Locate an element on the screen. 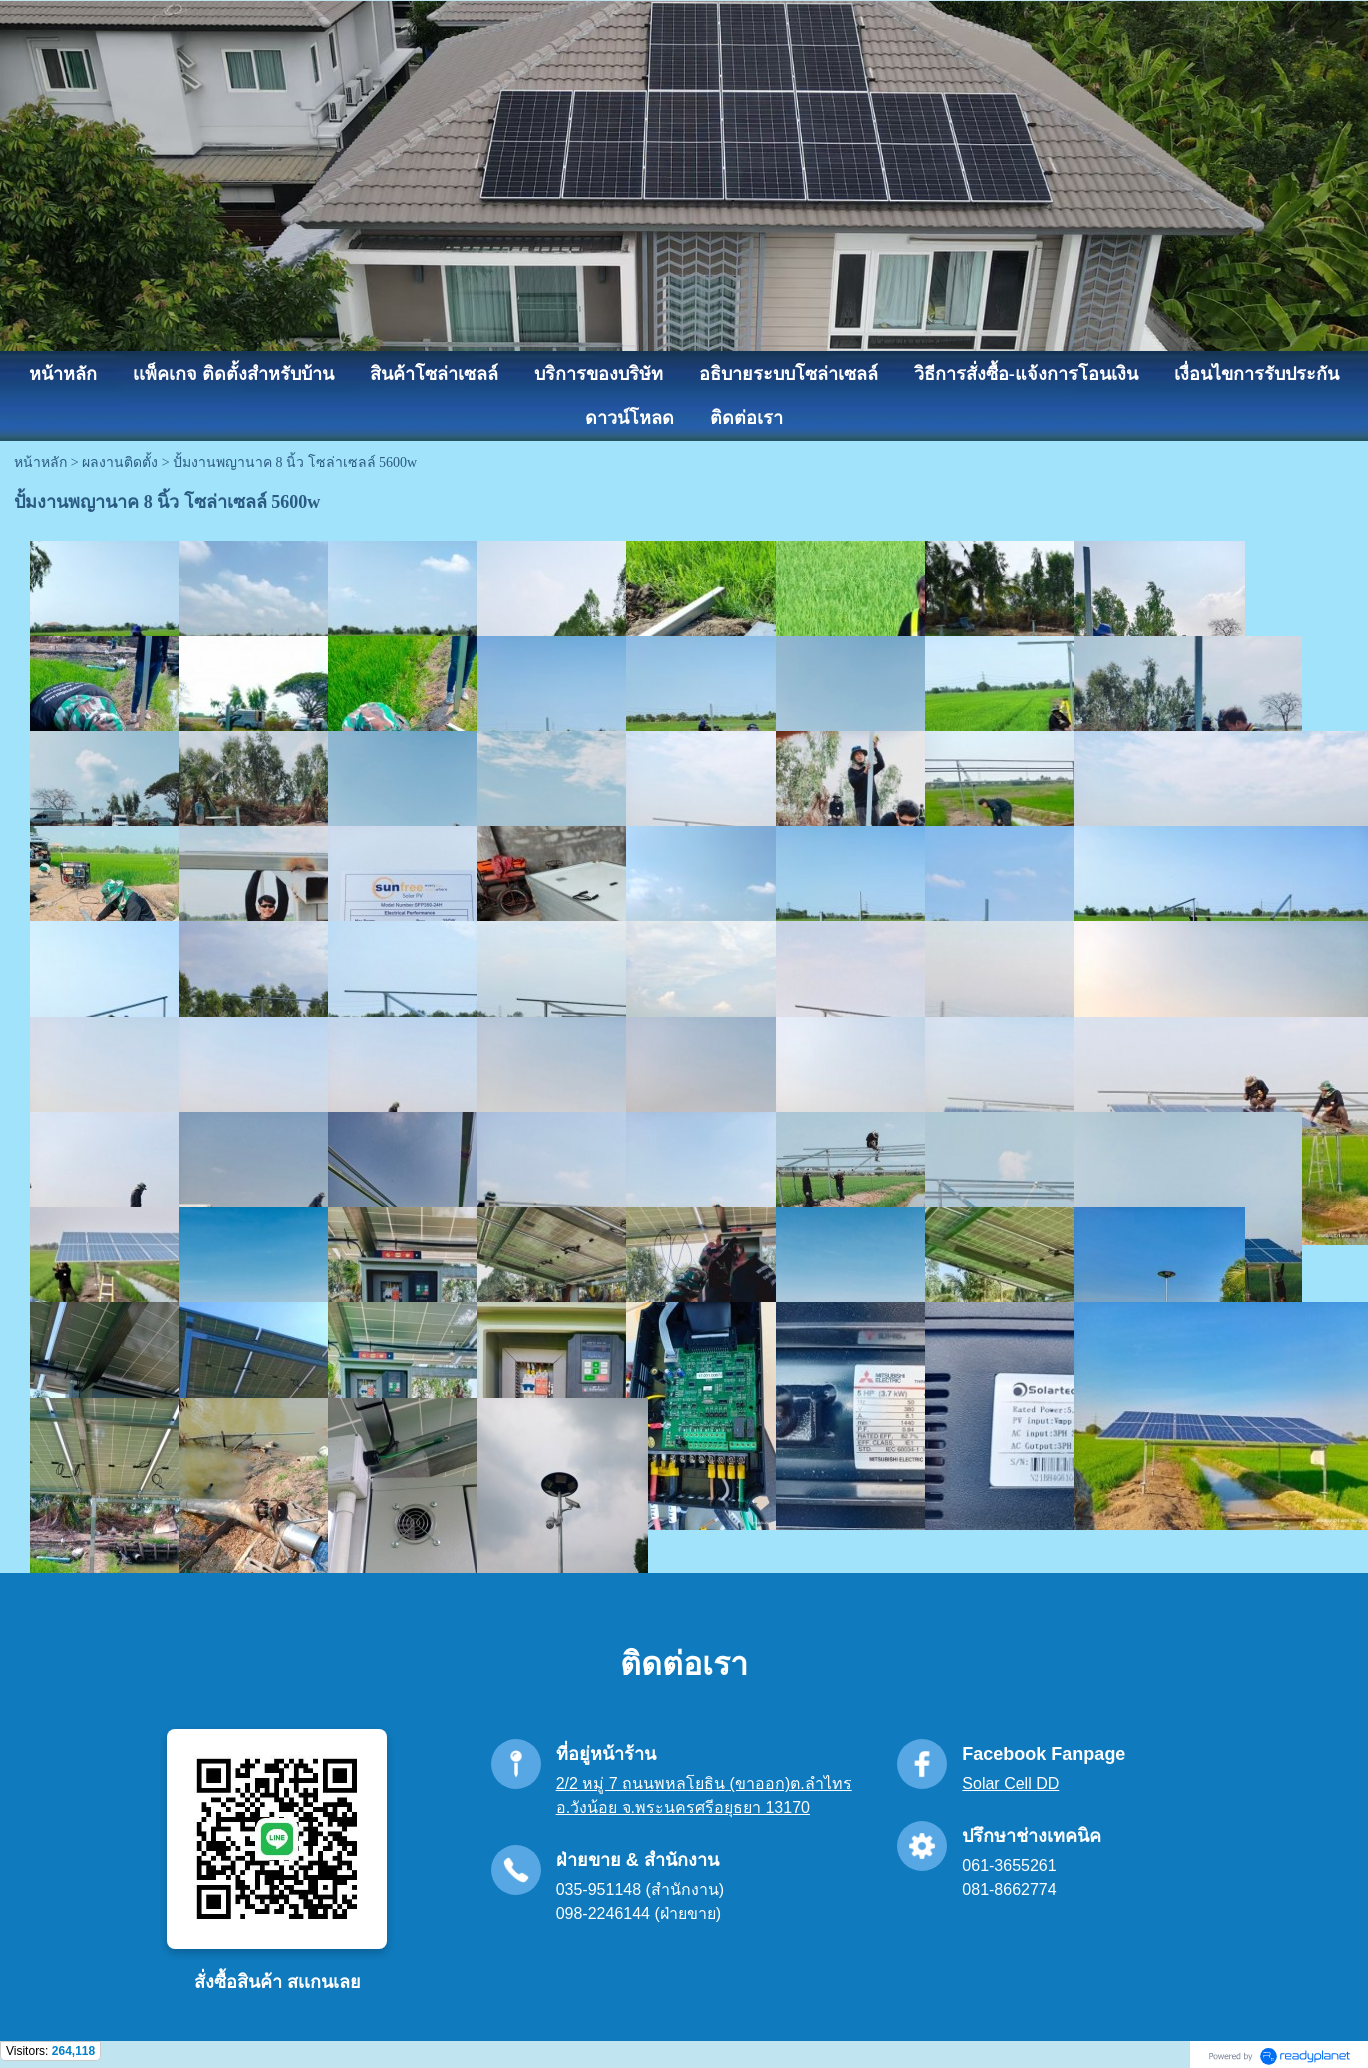 The height and width of the screenshot is (2068, 1368). หน้าหลัก is located at coordinates (40, 462).